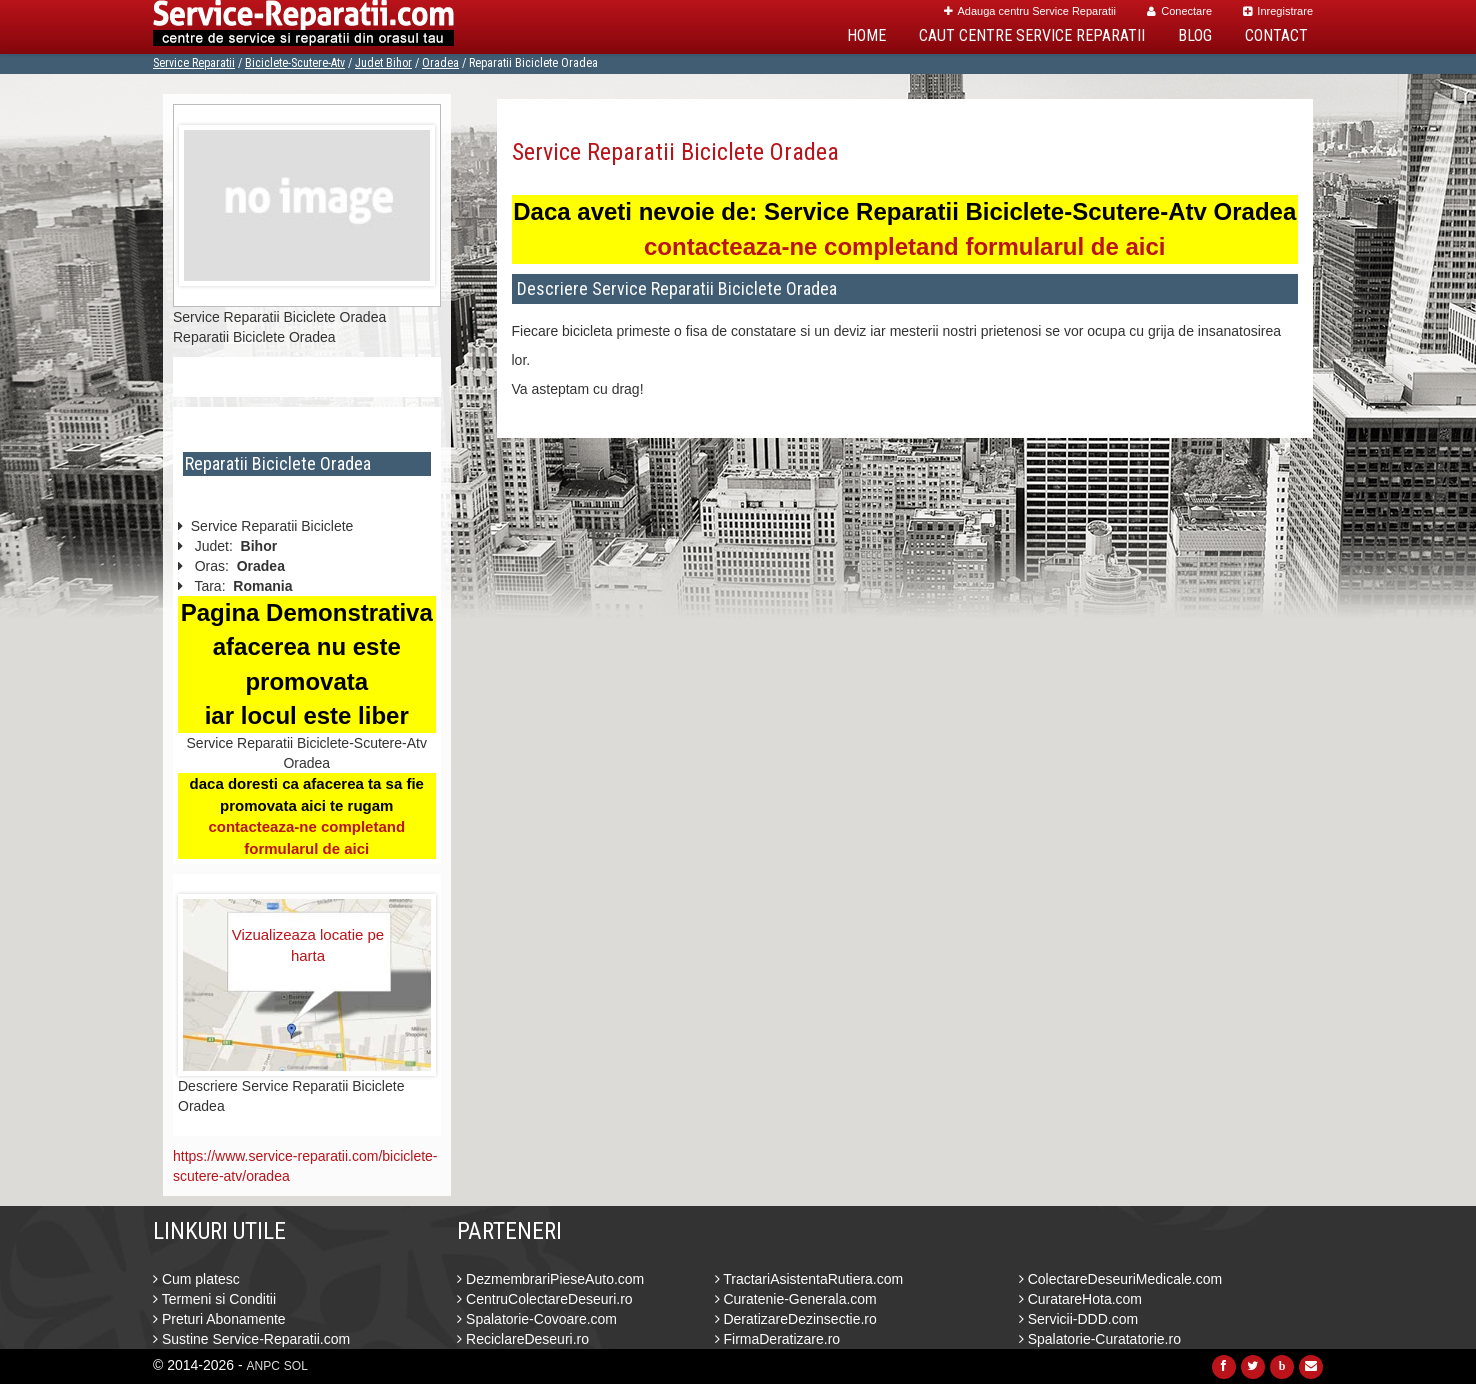 The height and width of the screenshot is (1384, 1476). I want to click on Servicii-DDD.com, so click(1078, 1319).